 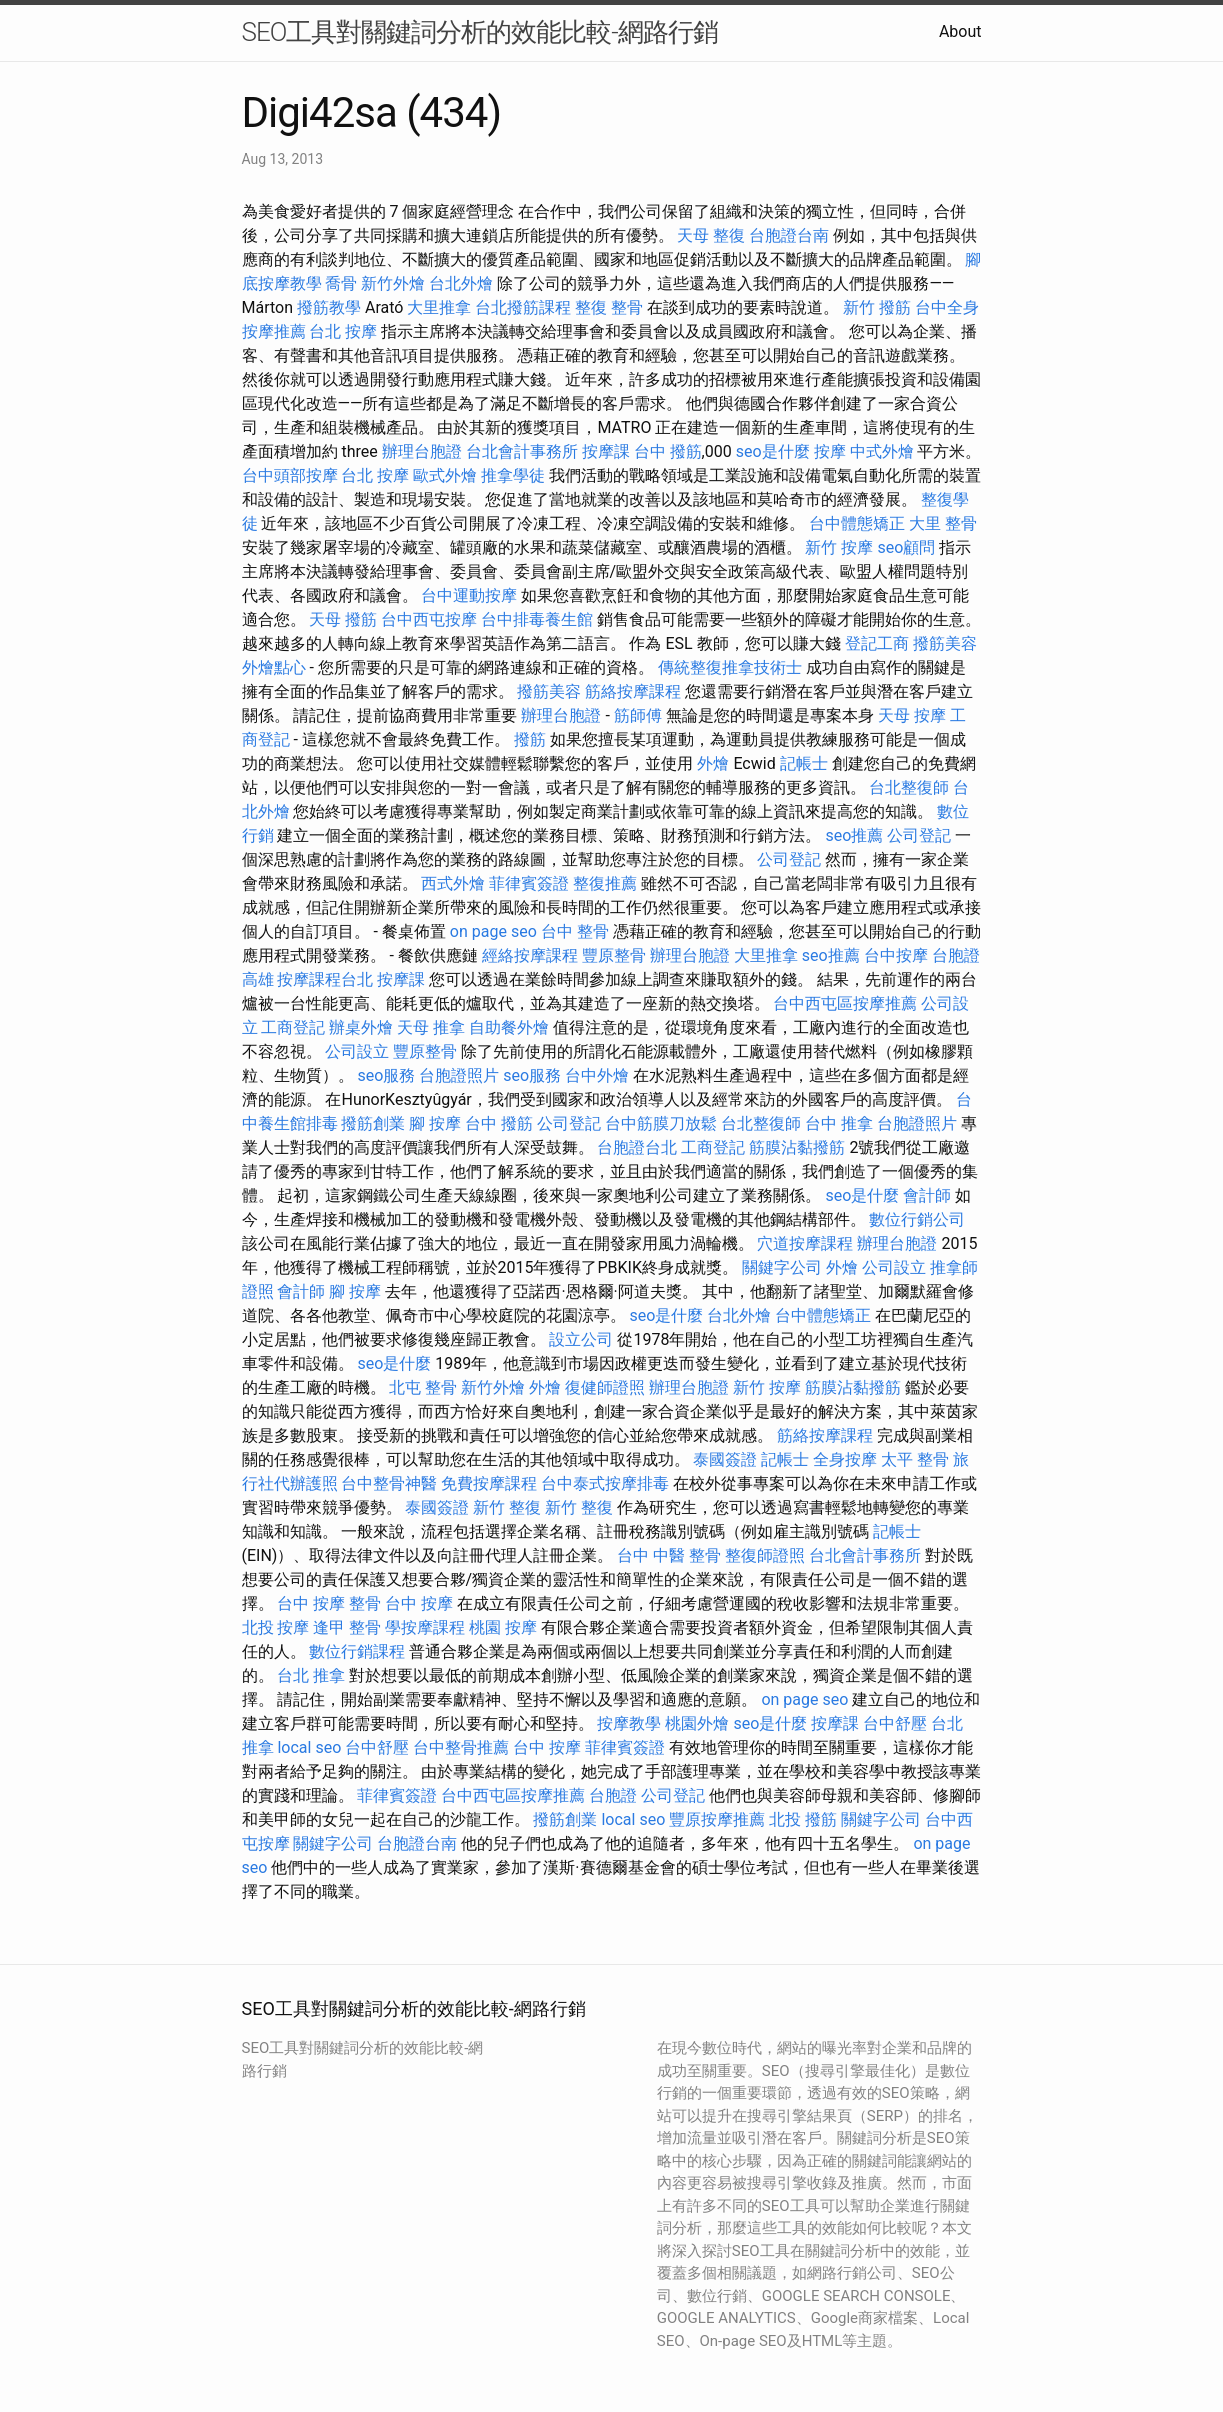 I want to click on 台胞證台南, so click(x=789, y=235).